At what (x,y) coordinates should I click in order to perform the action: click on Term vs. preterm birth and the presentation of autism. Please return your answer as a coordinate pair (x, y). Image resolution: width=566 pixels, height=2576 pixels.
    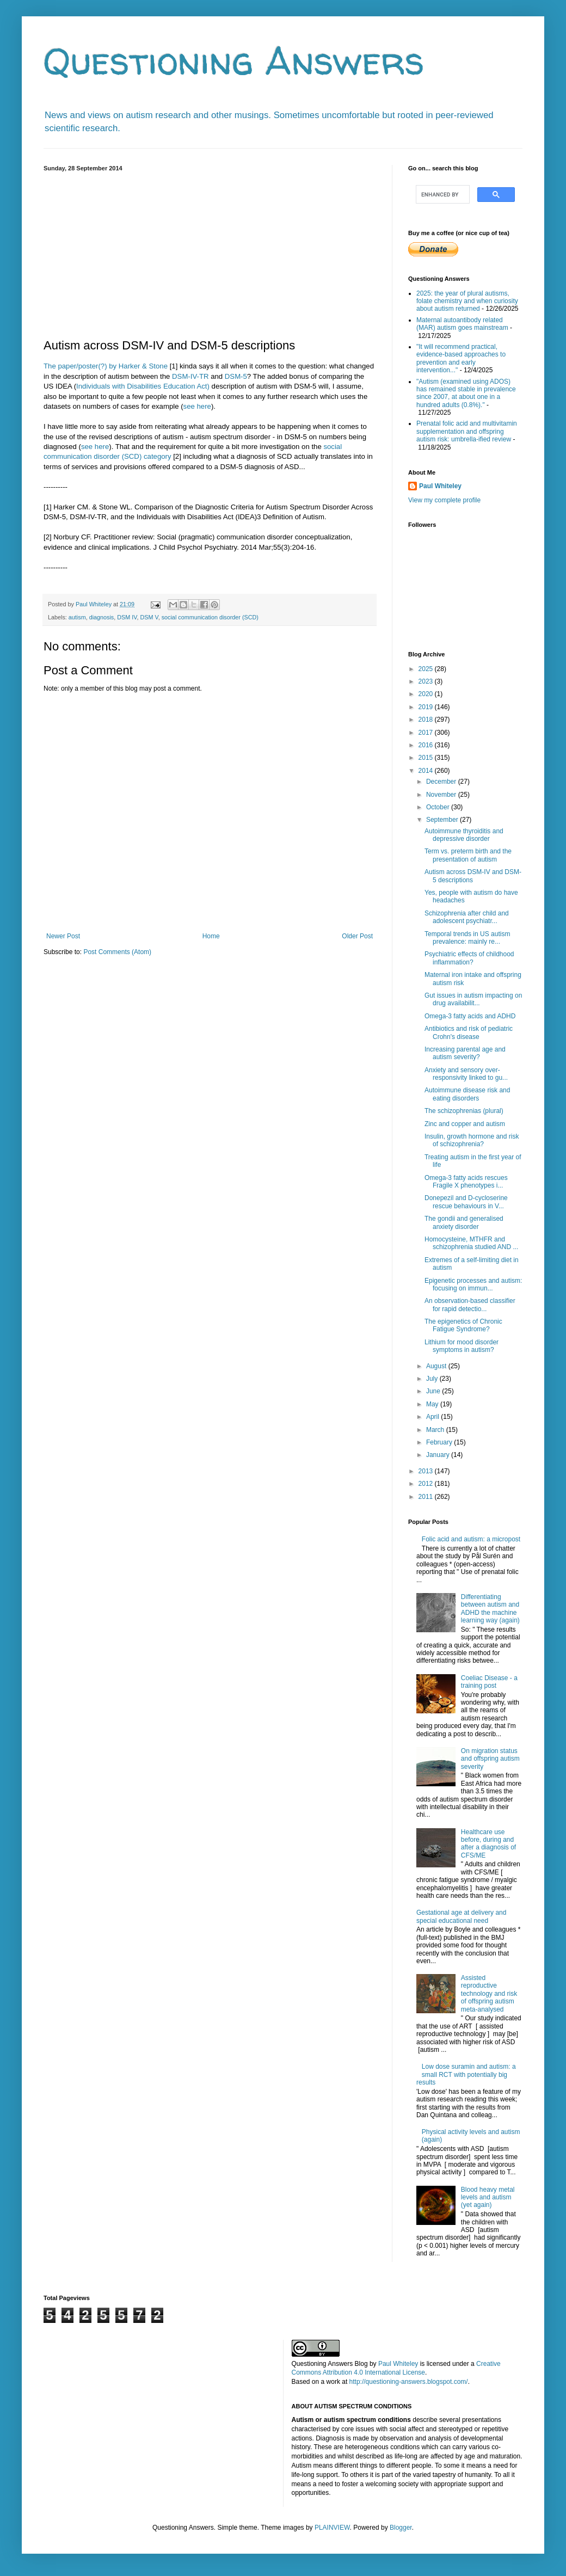
    Looking at the image, I should click on (468, 855).